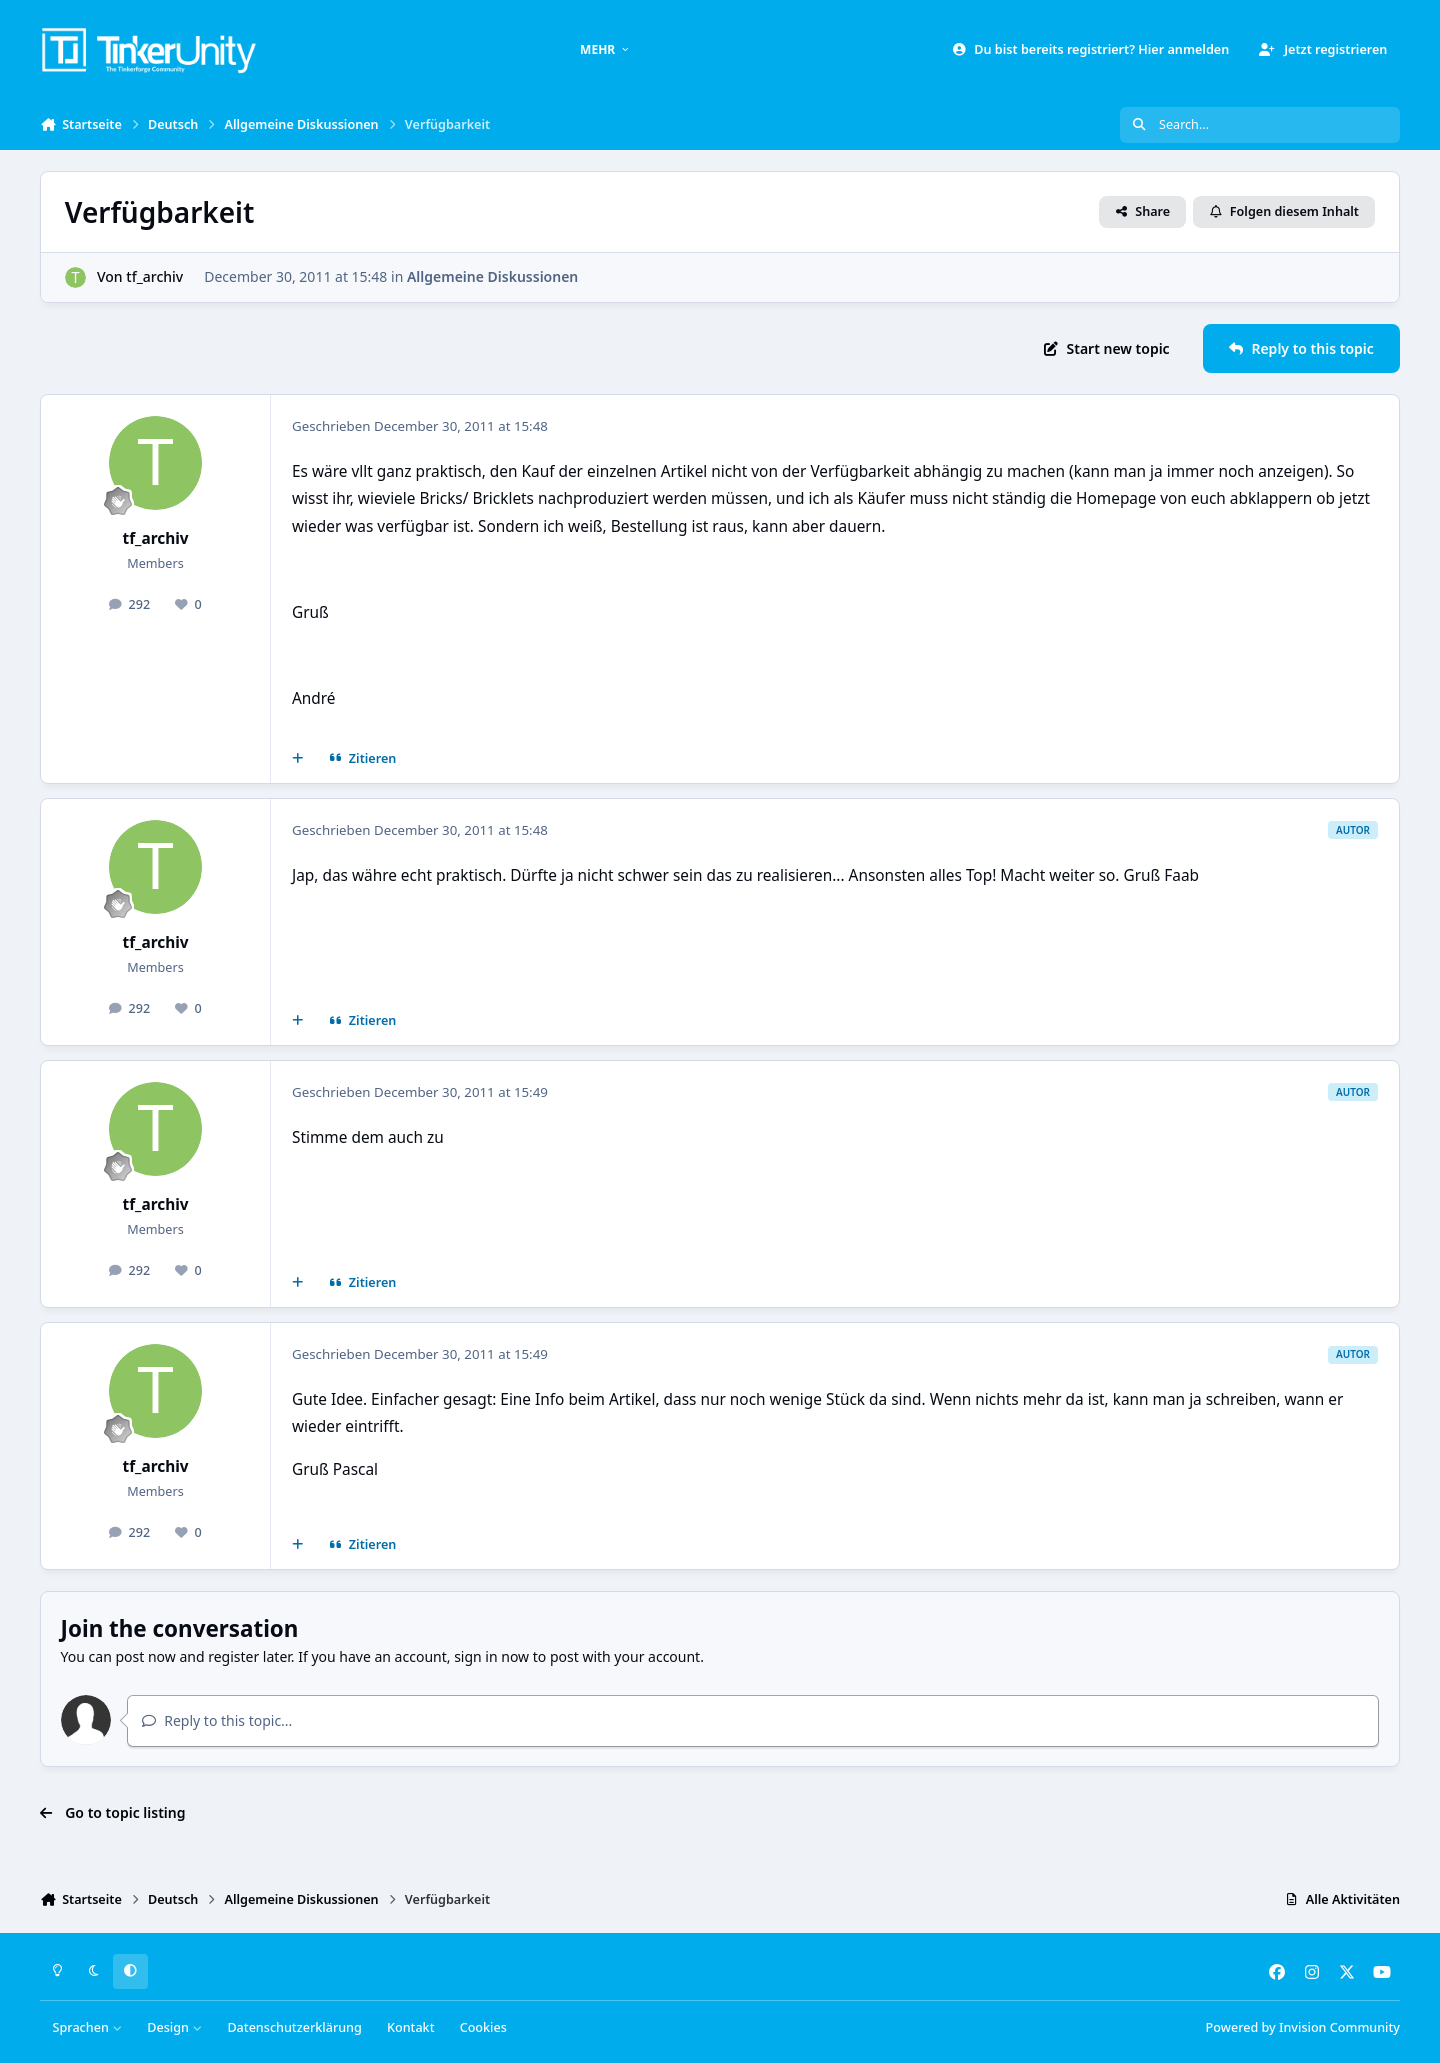 This screenshot has width=1440, height=2063. What do you see at coordinates (298, 759) in the screenshot?
I see `[Mehrfachzitat]` at bounding box center [298, 759].